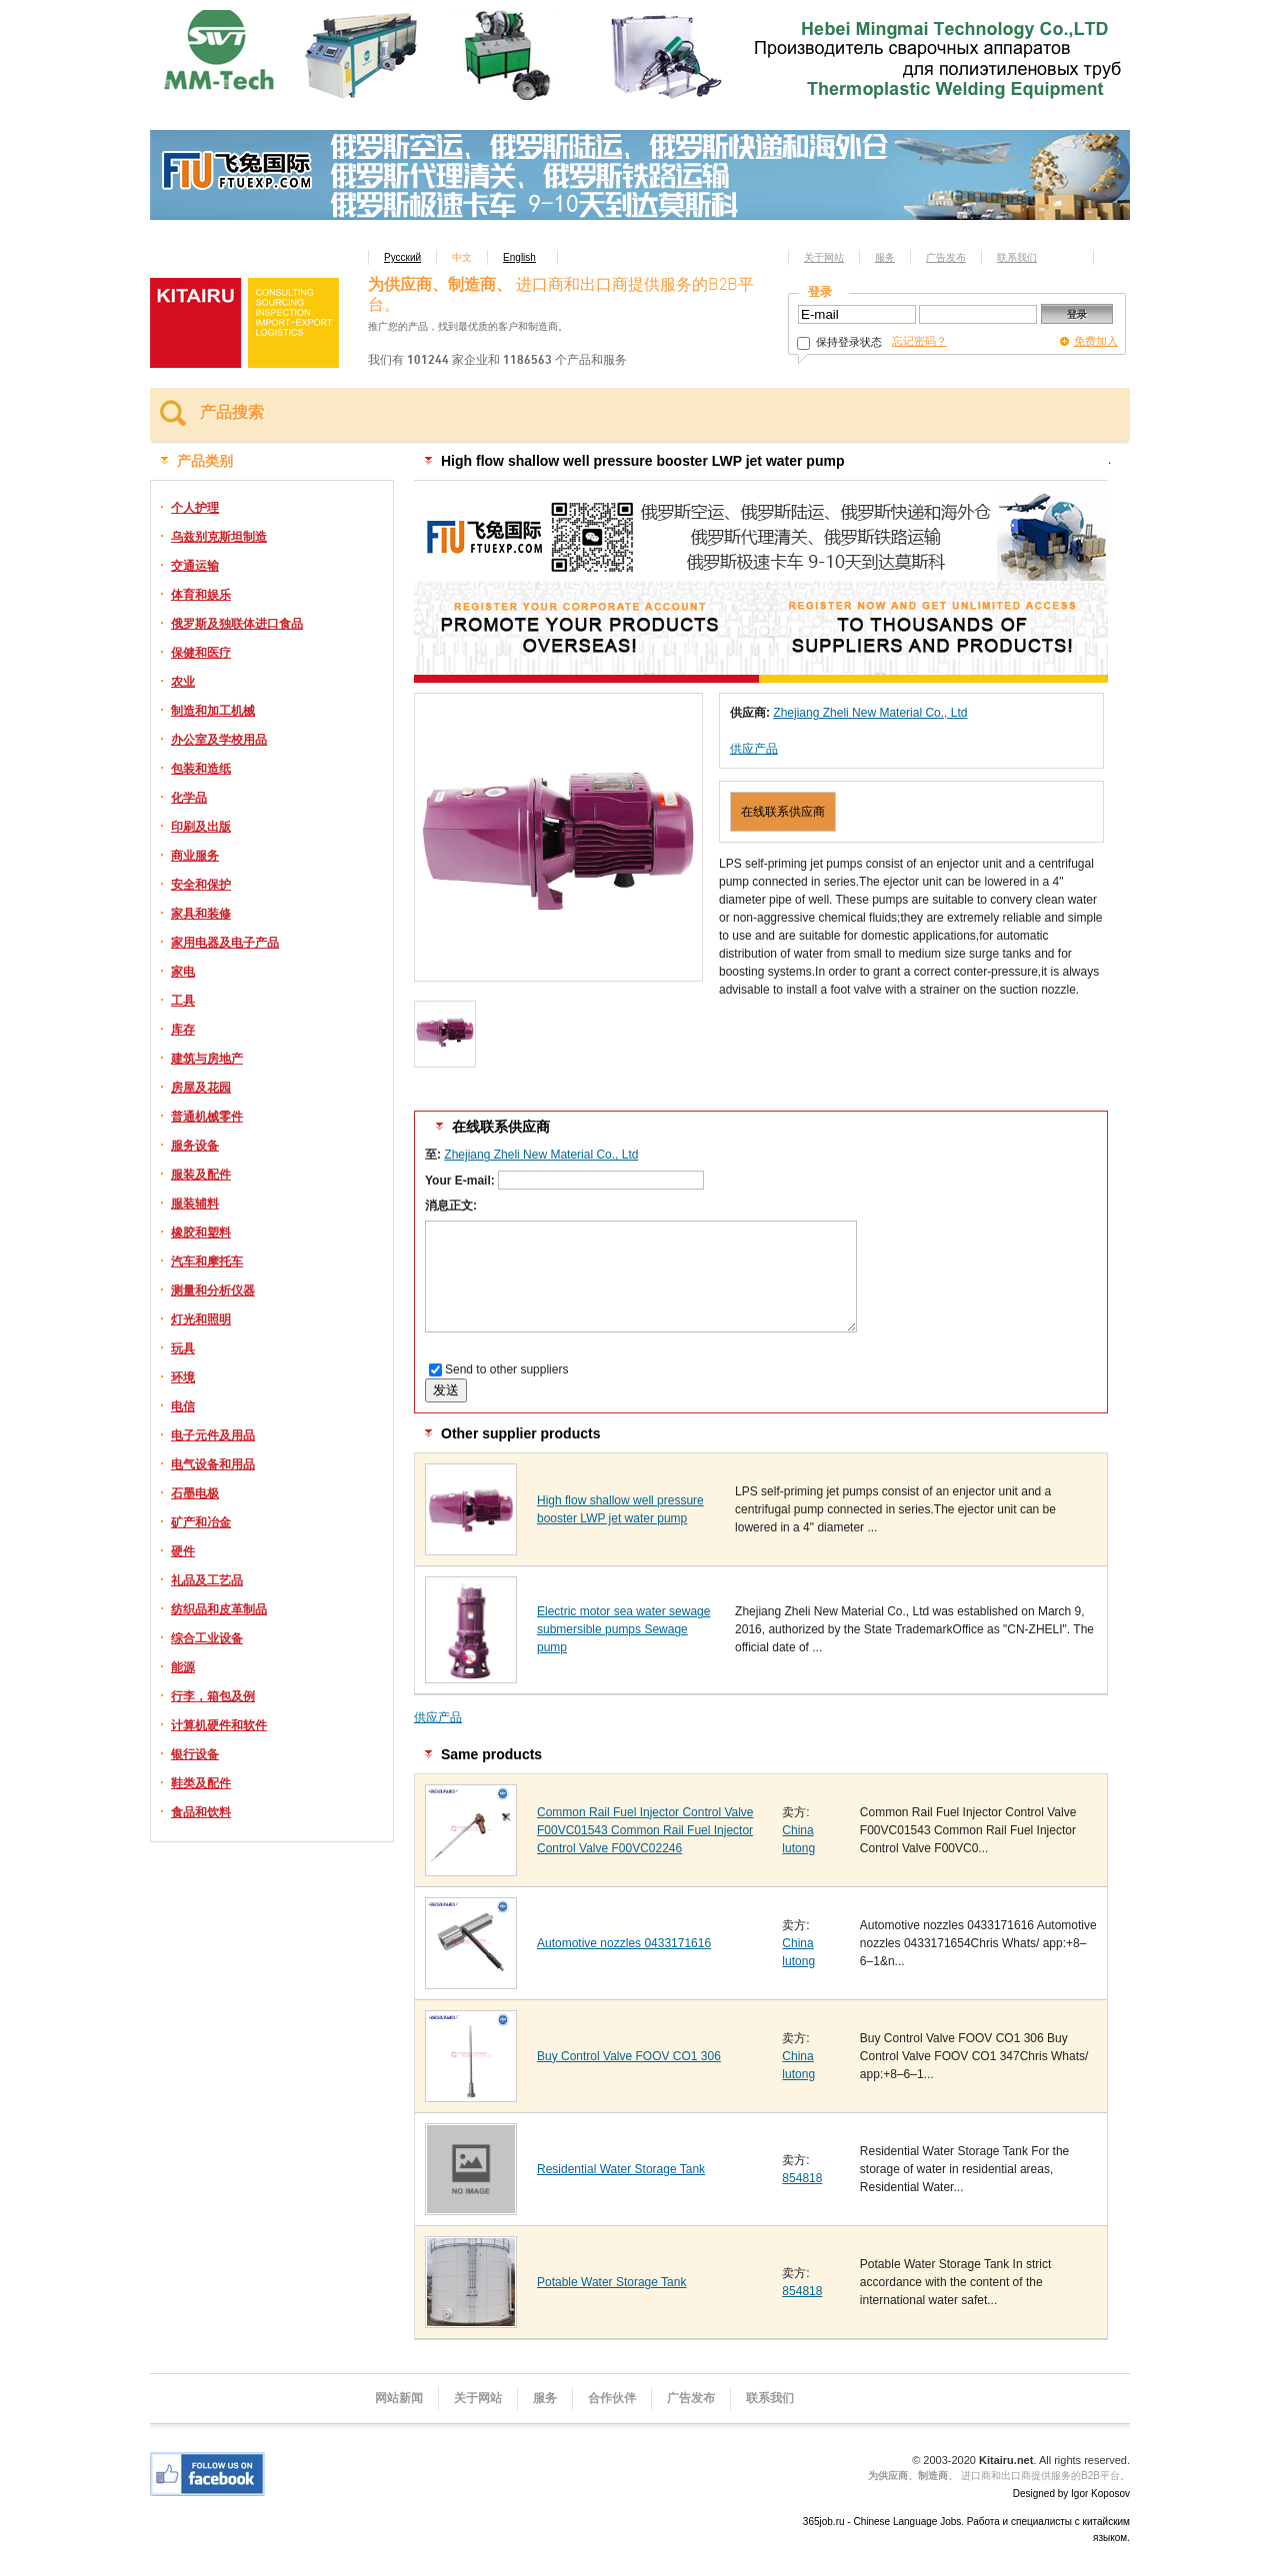 This screenshot has width=1280, height=2576. Describe the element at coordinates (183, 1406) in the screenshot. I see `电信` at that location.